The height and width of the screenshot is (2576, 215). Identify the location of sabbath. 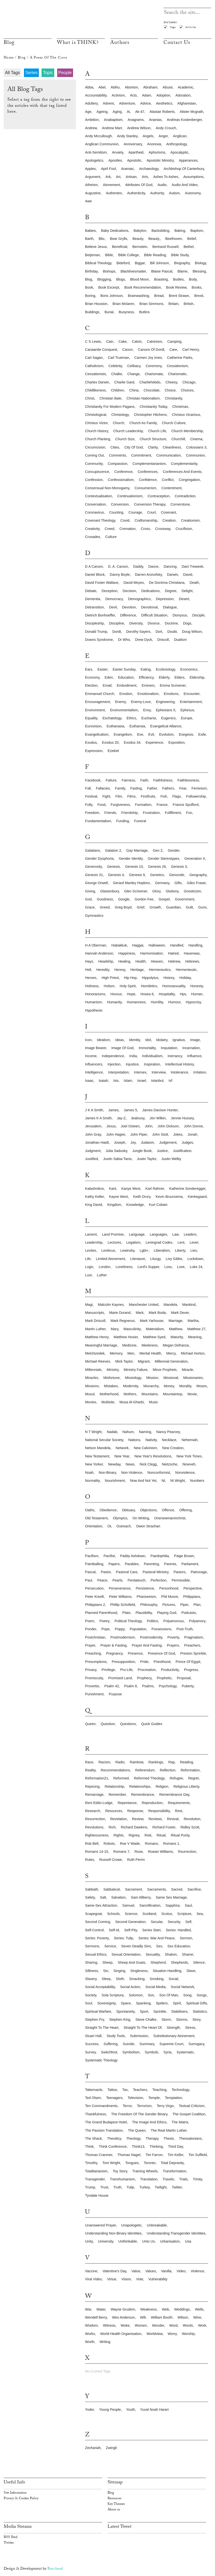
(91, 1889).